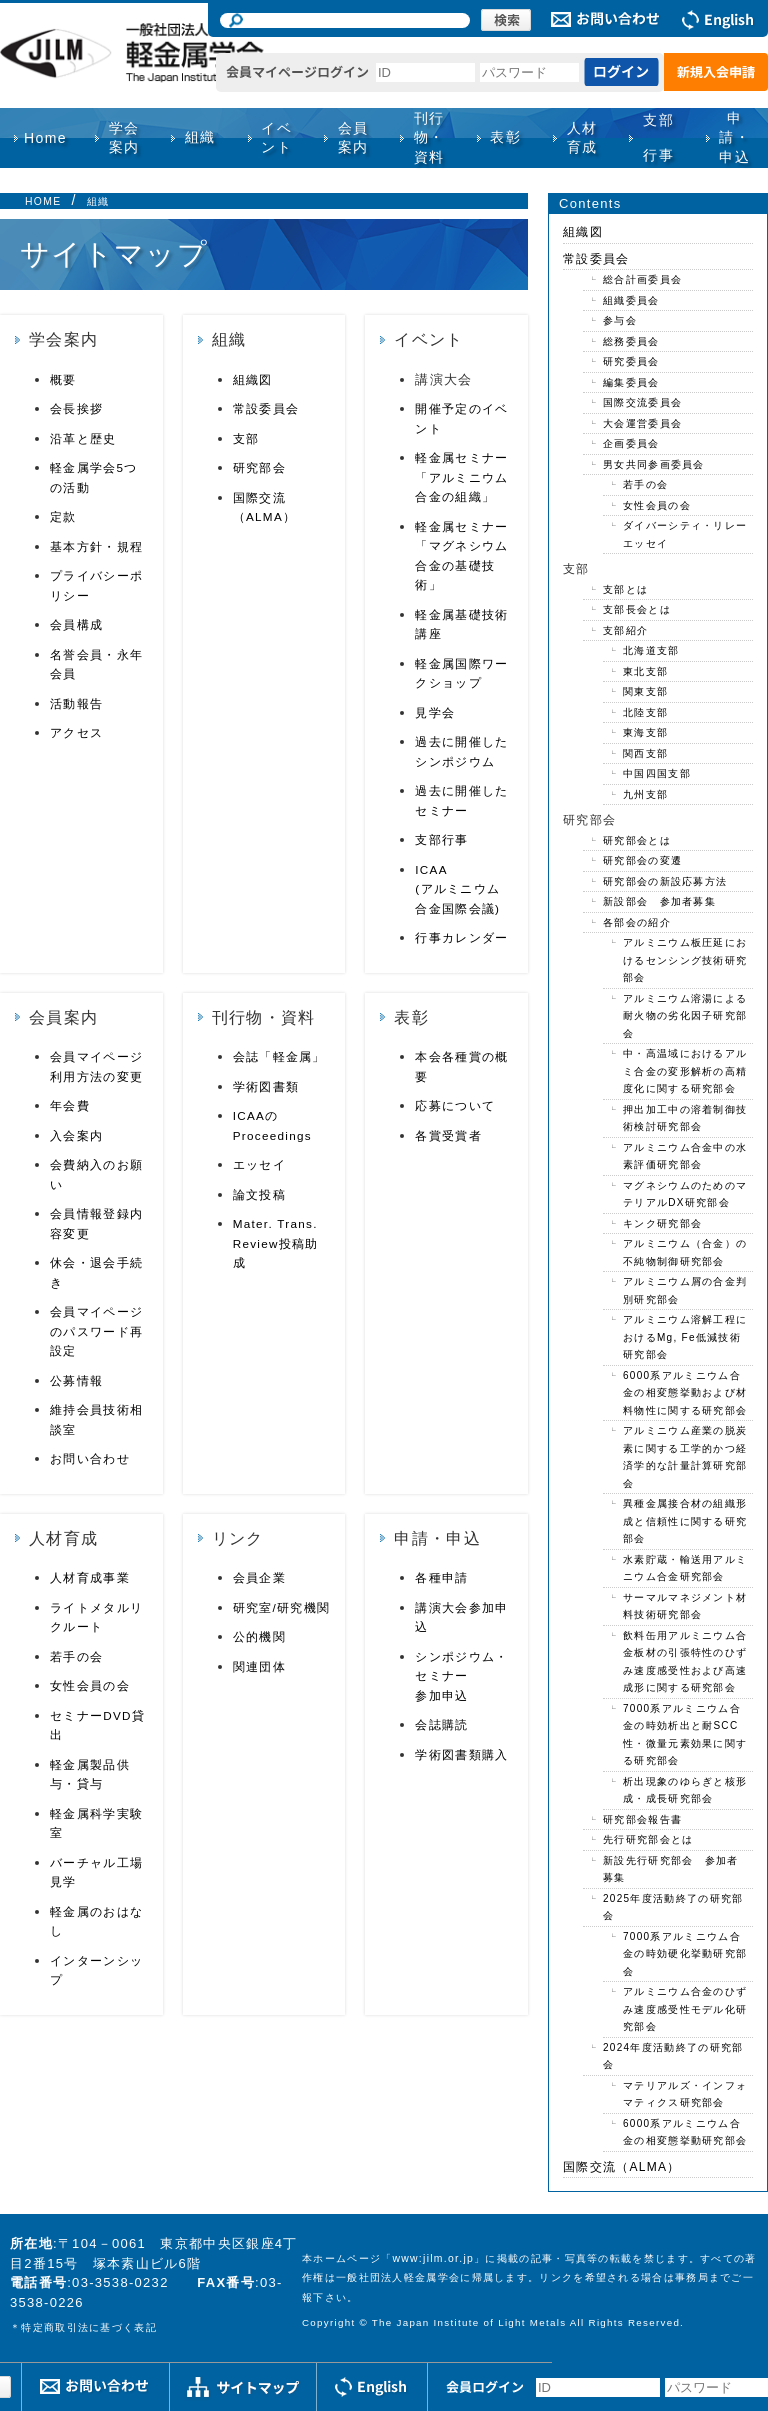  I want to click on お問い合わせ, so click(90, 1458).